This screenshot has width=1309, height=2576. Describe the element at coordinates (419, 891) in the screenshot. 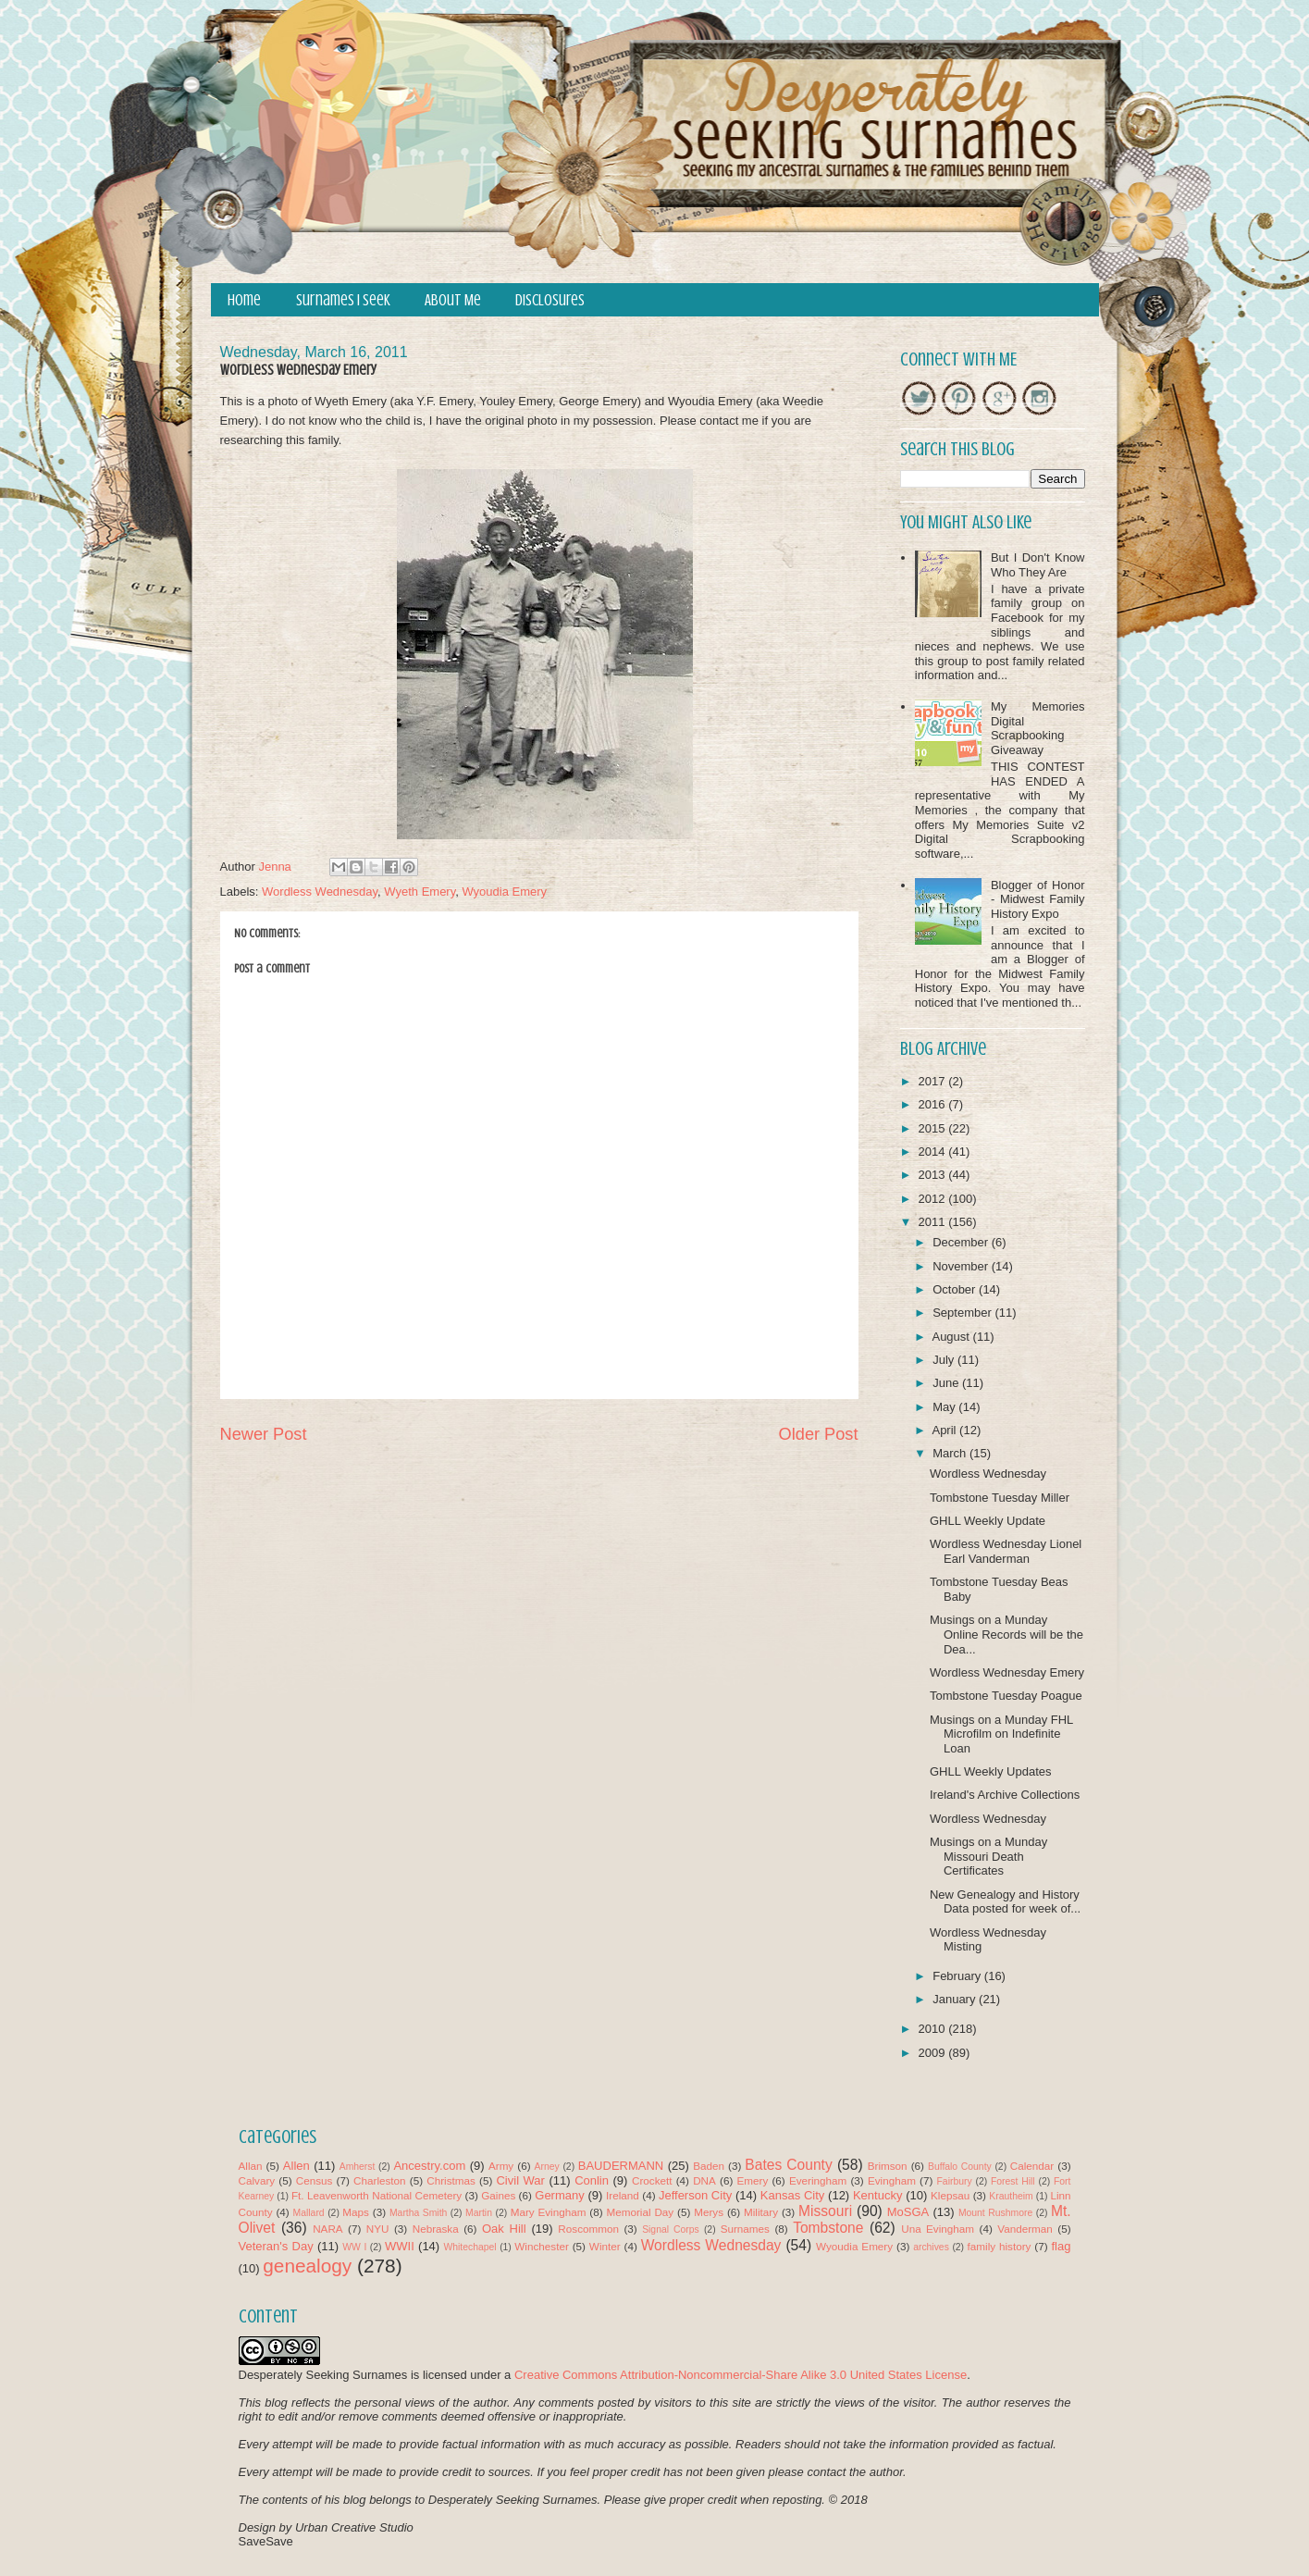

I see `Wyeth Emery` at that location.